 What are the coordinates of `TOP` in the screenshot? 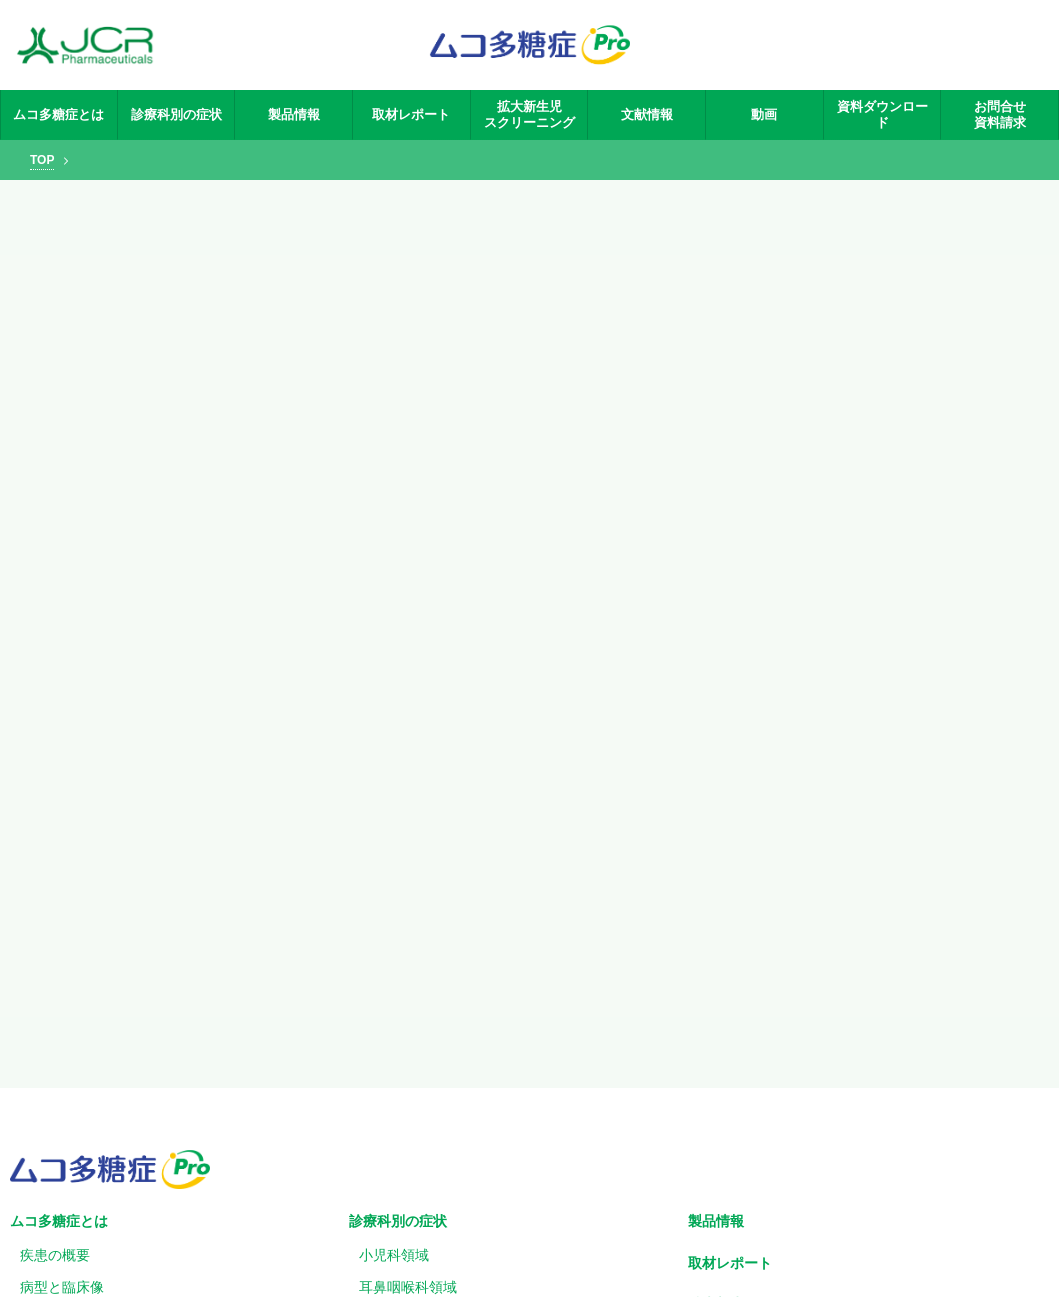 It's located at (42, 160).